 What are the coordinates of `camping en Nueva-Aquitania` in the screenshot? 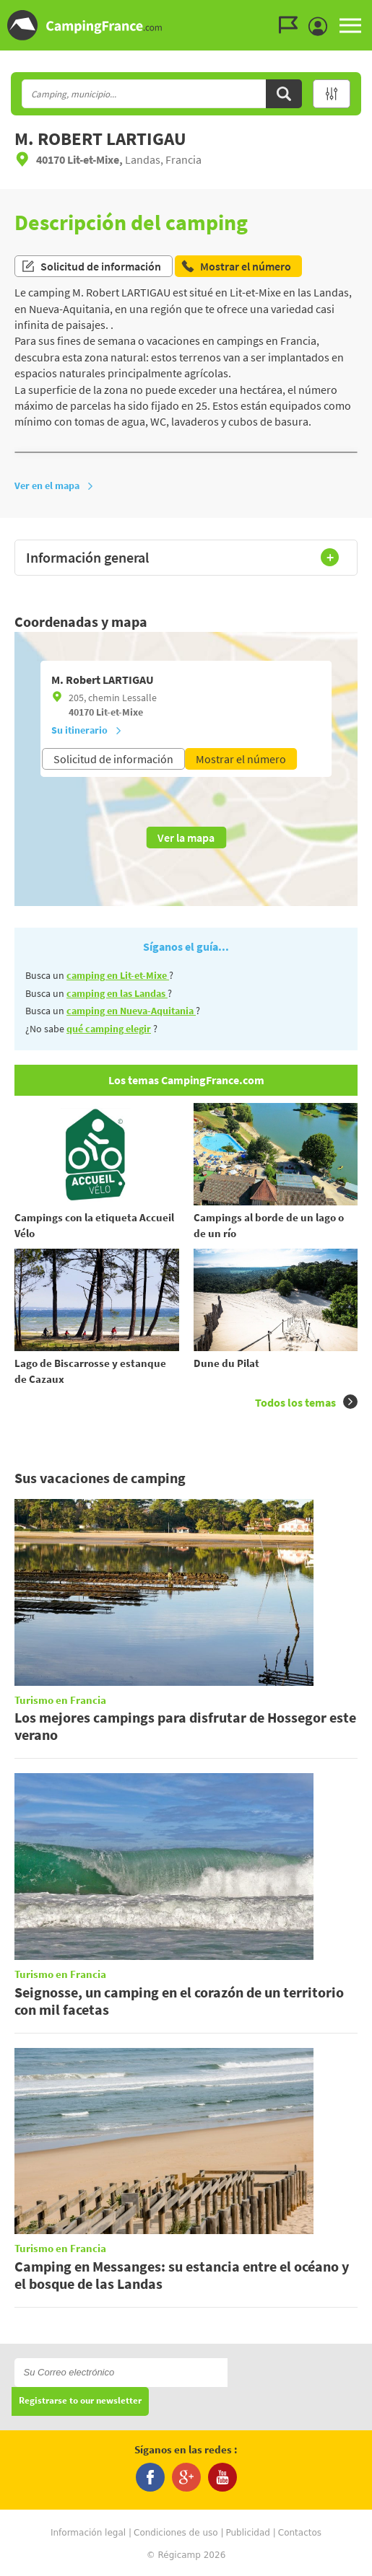 It's located at (131, 1010).